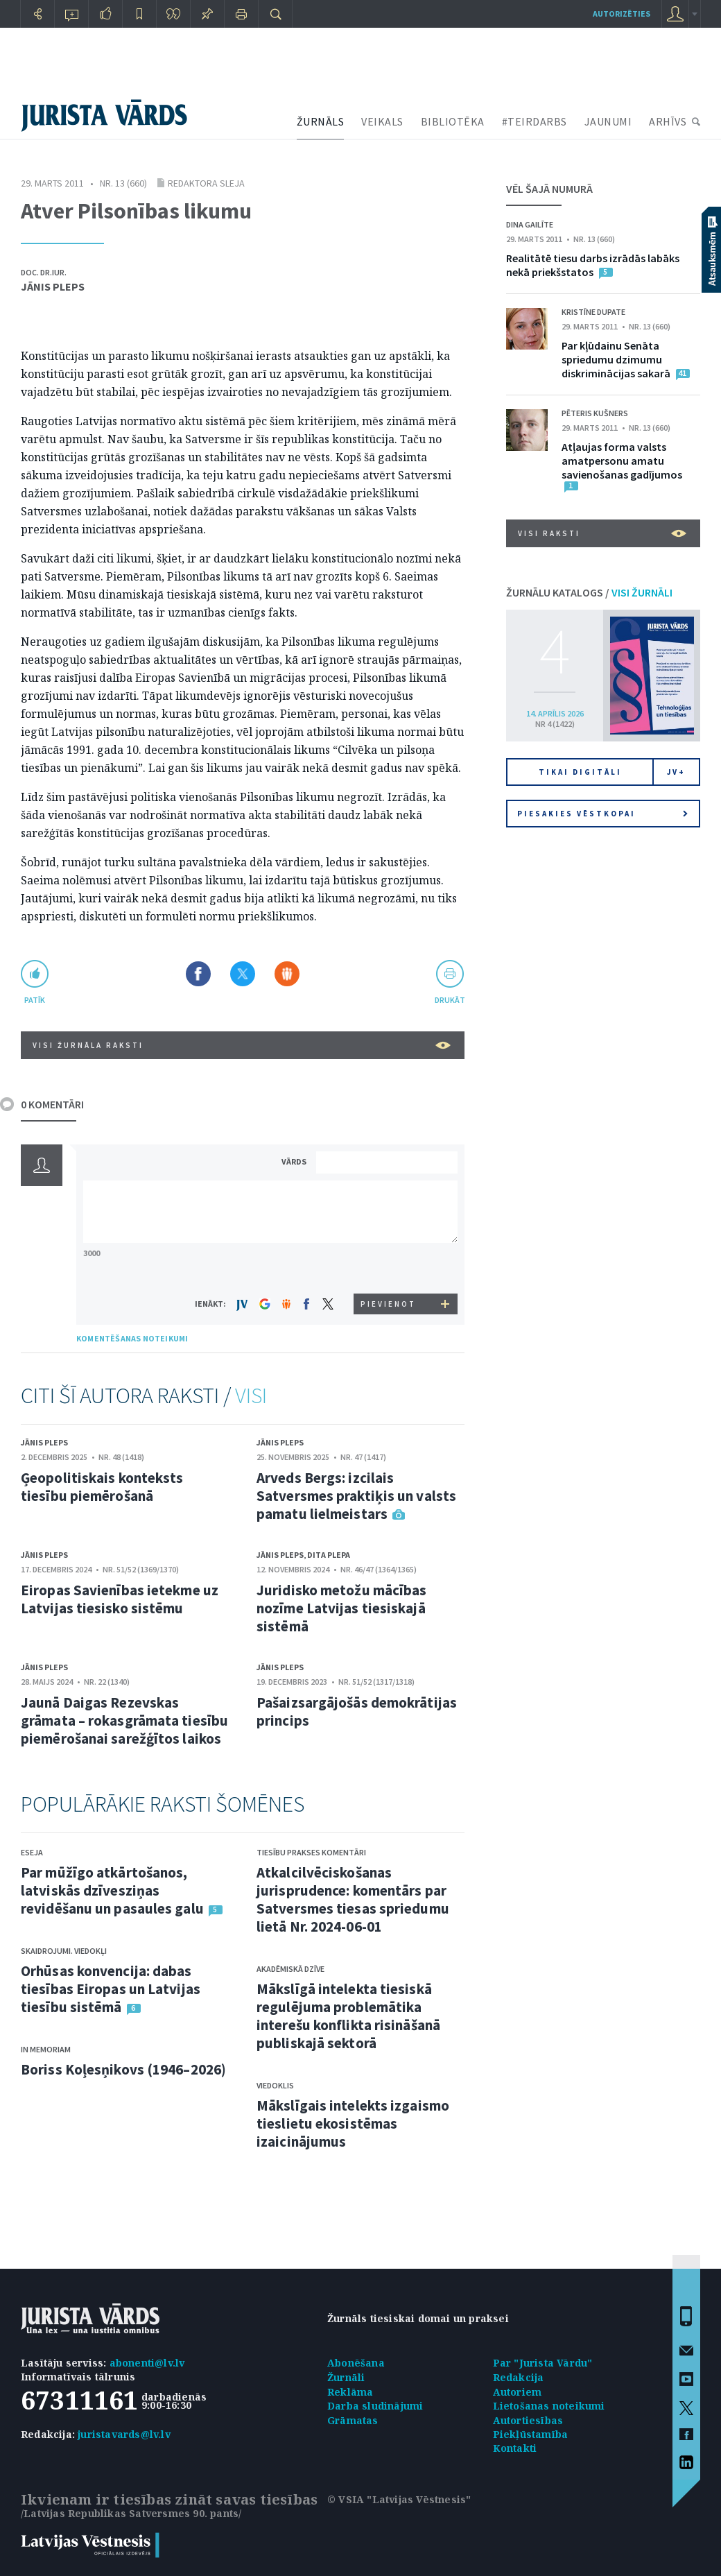  What do you see at coordinates (124, 1720) in the screenshot?
I see `Jaunā Daigas Rezevskas grāmata – rokasgrāmata tiesību piemērošanai sarežģītos laikos` at bounding box center [124, 1720].